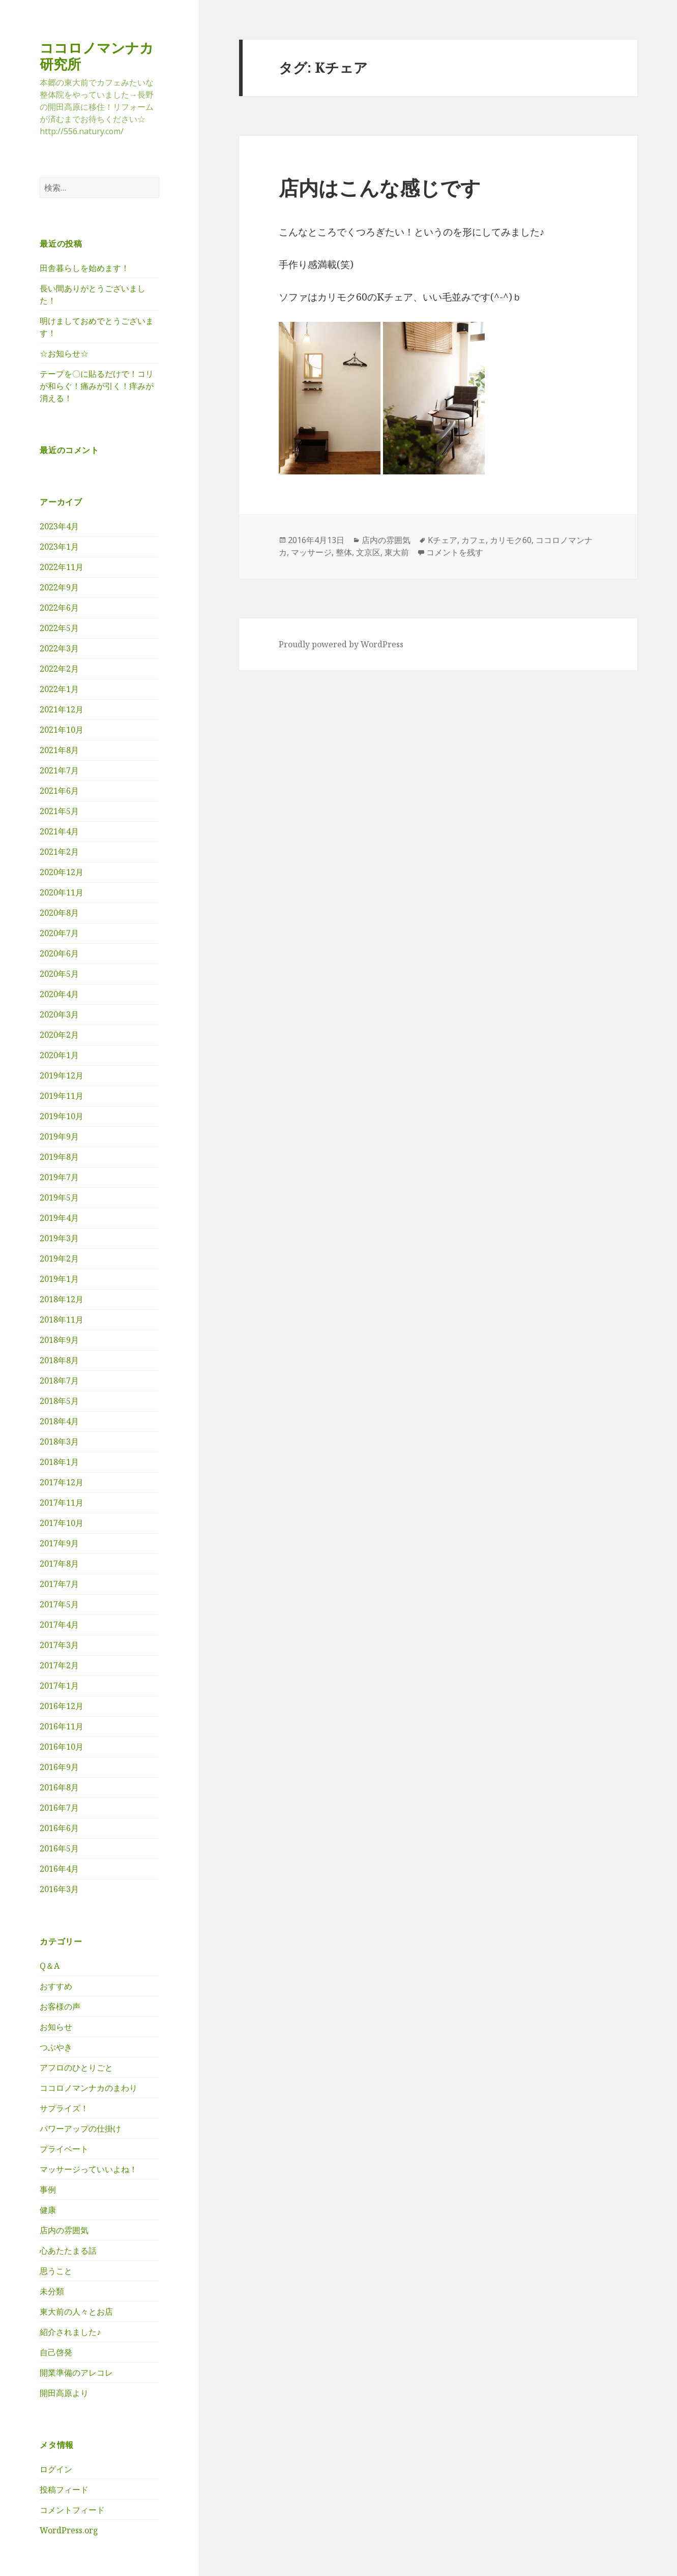  What do you see at coordinates (56, 2469) in the screenshot?
I see `ログイン` at bounding box center [56, 2469].